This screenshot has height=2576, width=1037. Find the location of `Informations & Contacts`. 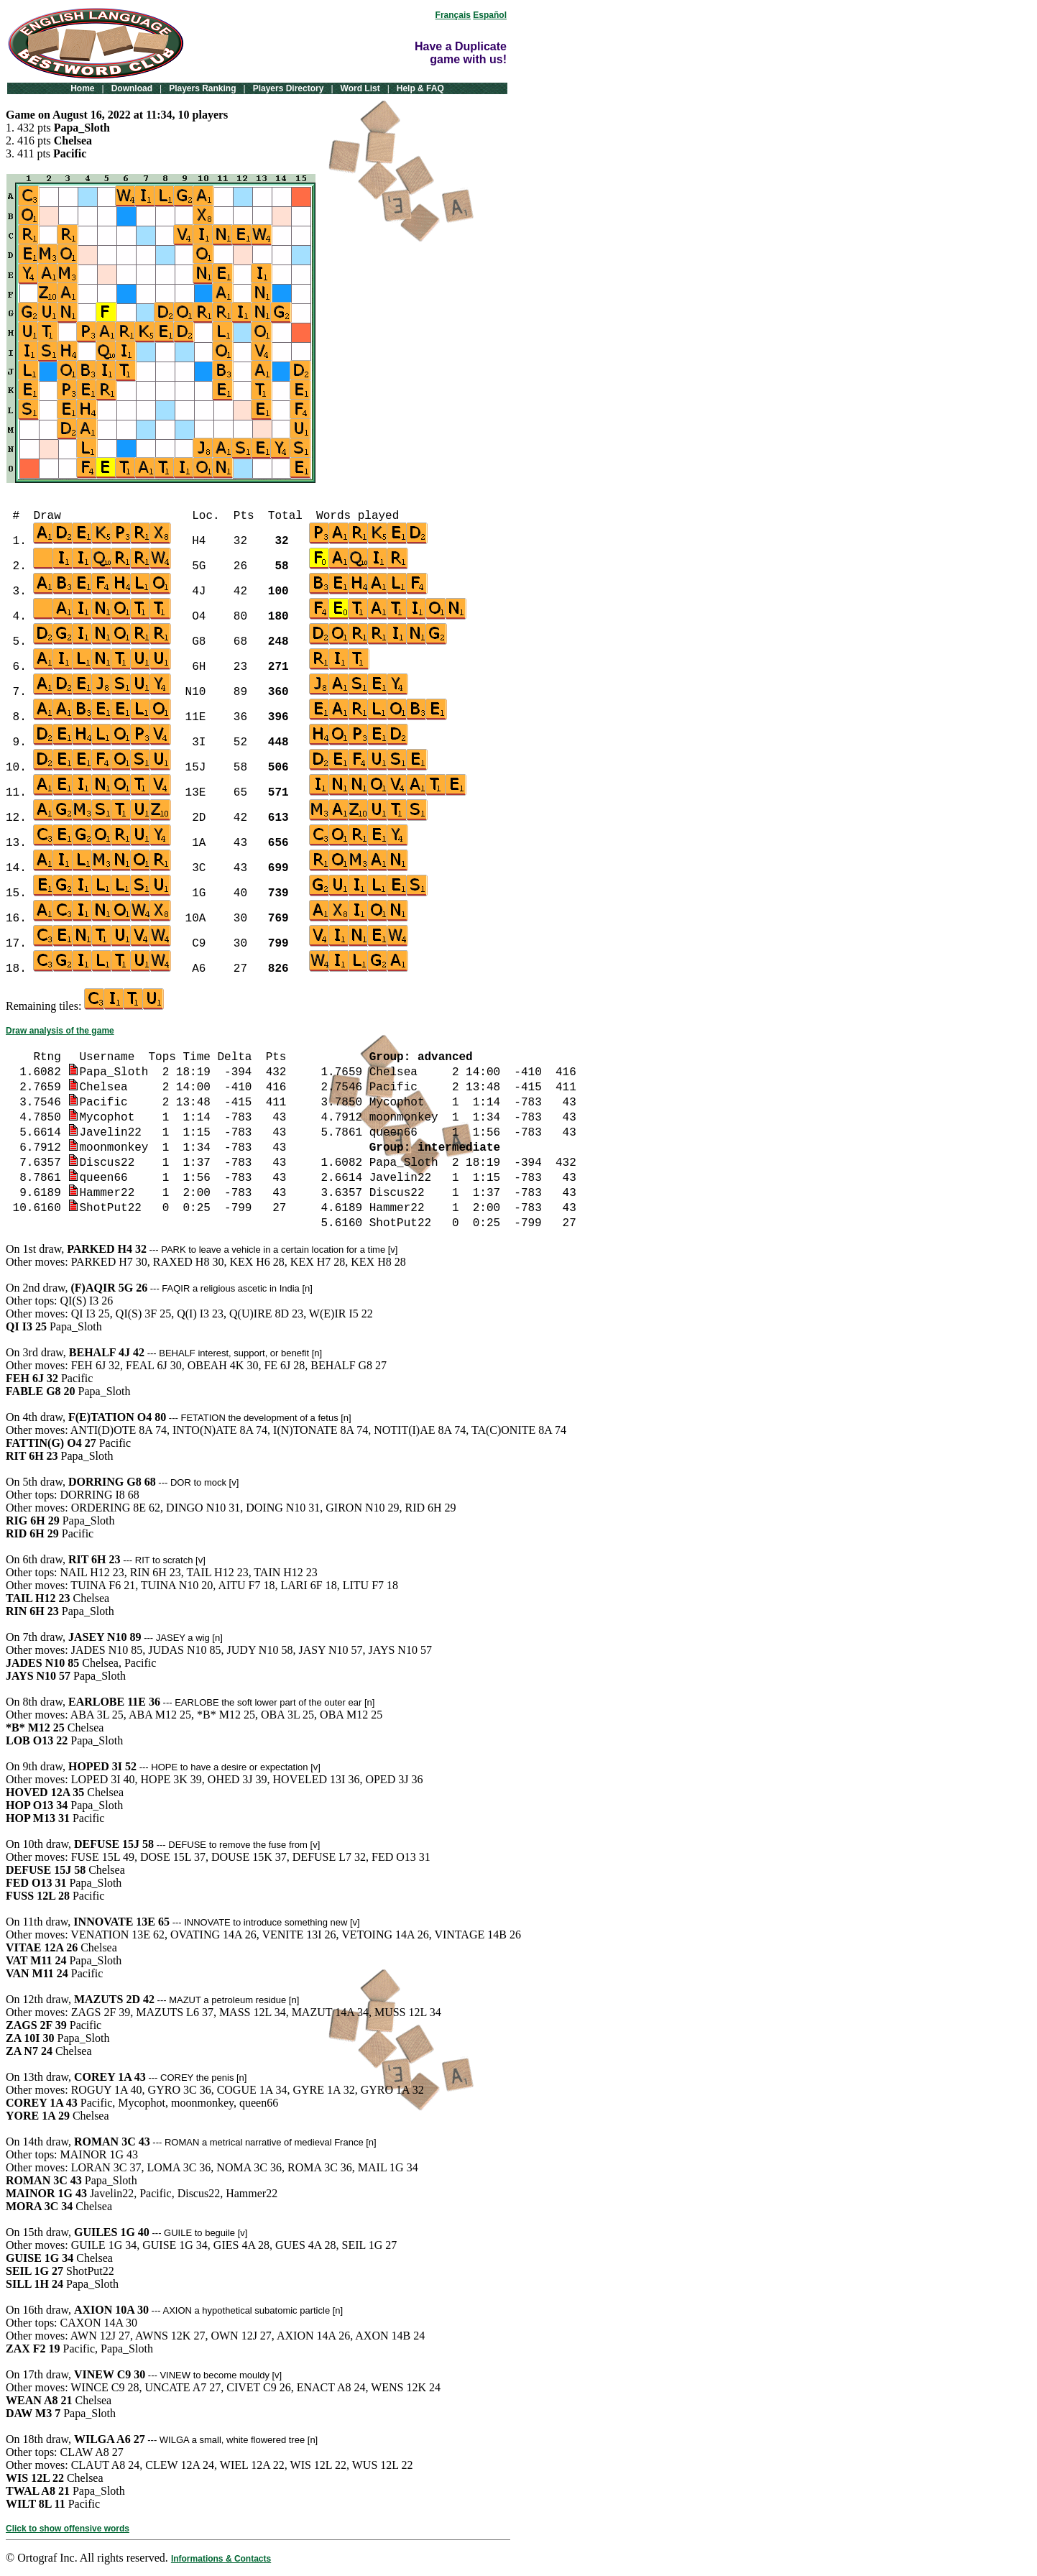

Informations & Contacts is located at coordinates (221, 2559).